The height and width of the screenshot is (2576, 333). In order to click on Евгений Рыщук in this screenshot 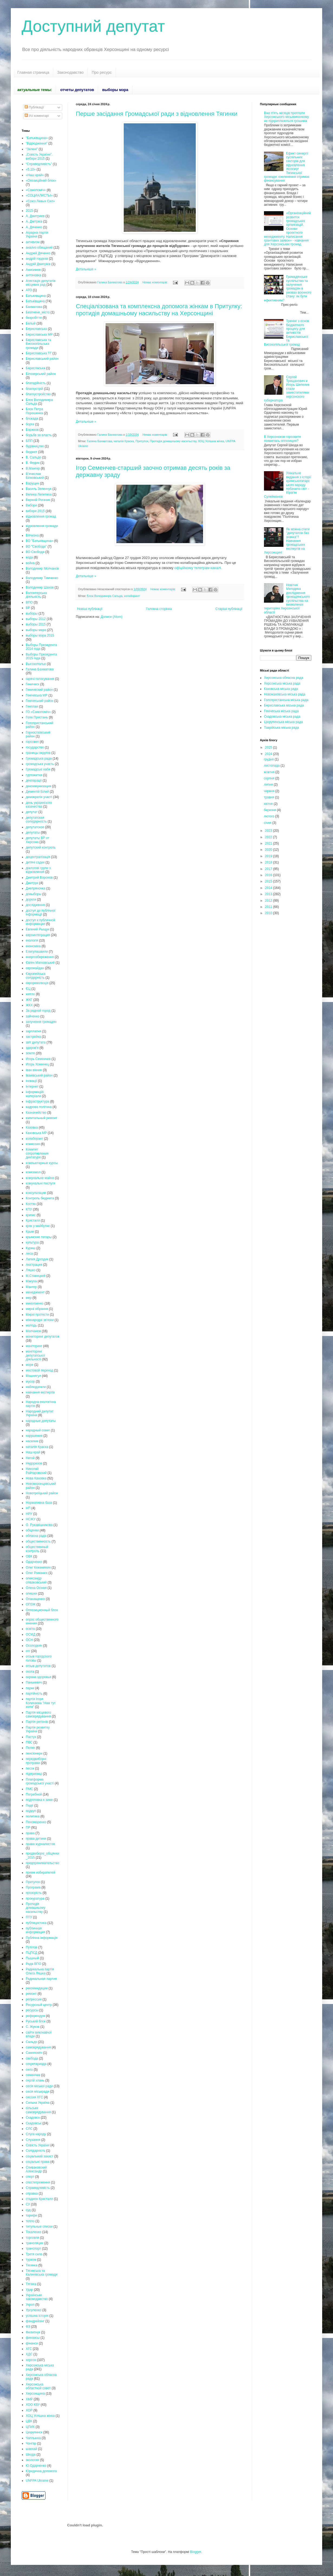, I will do `click(37, 929)`.